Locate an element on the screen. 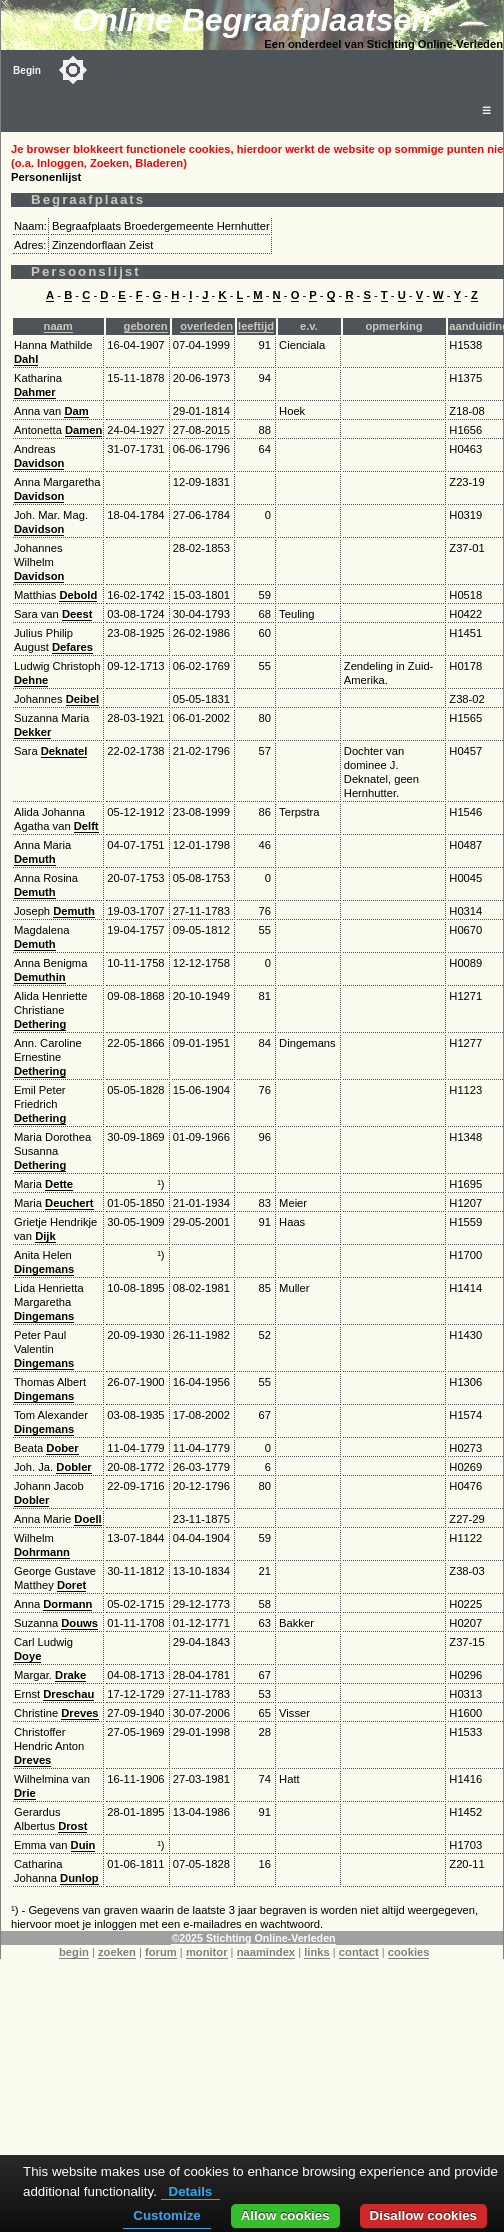  Dethering is located at coordinates (40, 1024).